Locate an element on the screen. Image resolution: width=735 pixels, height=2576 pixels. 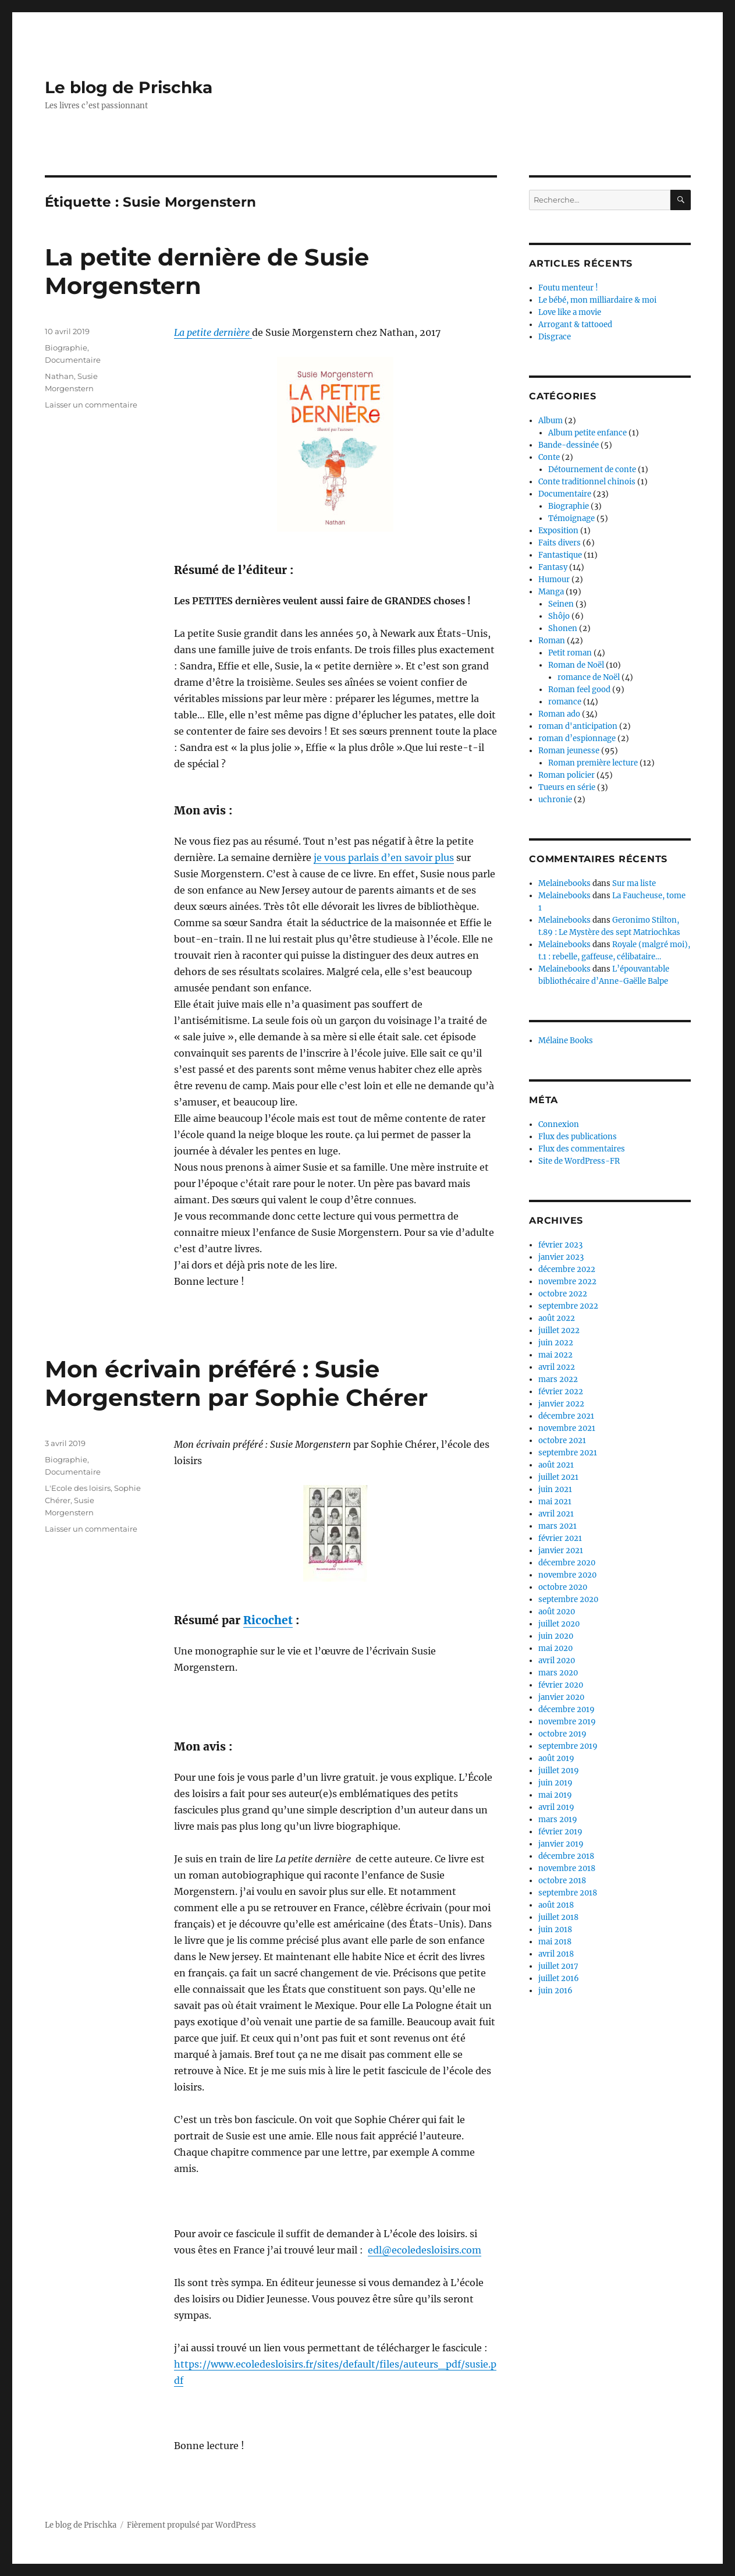
octobre 2021 is located at coordinates (562, 1440).